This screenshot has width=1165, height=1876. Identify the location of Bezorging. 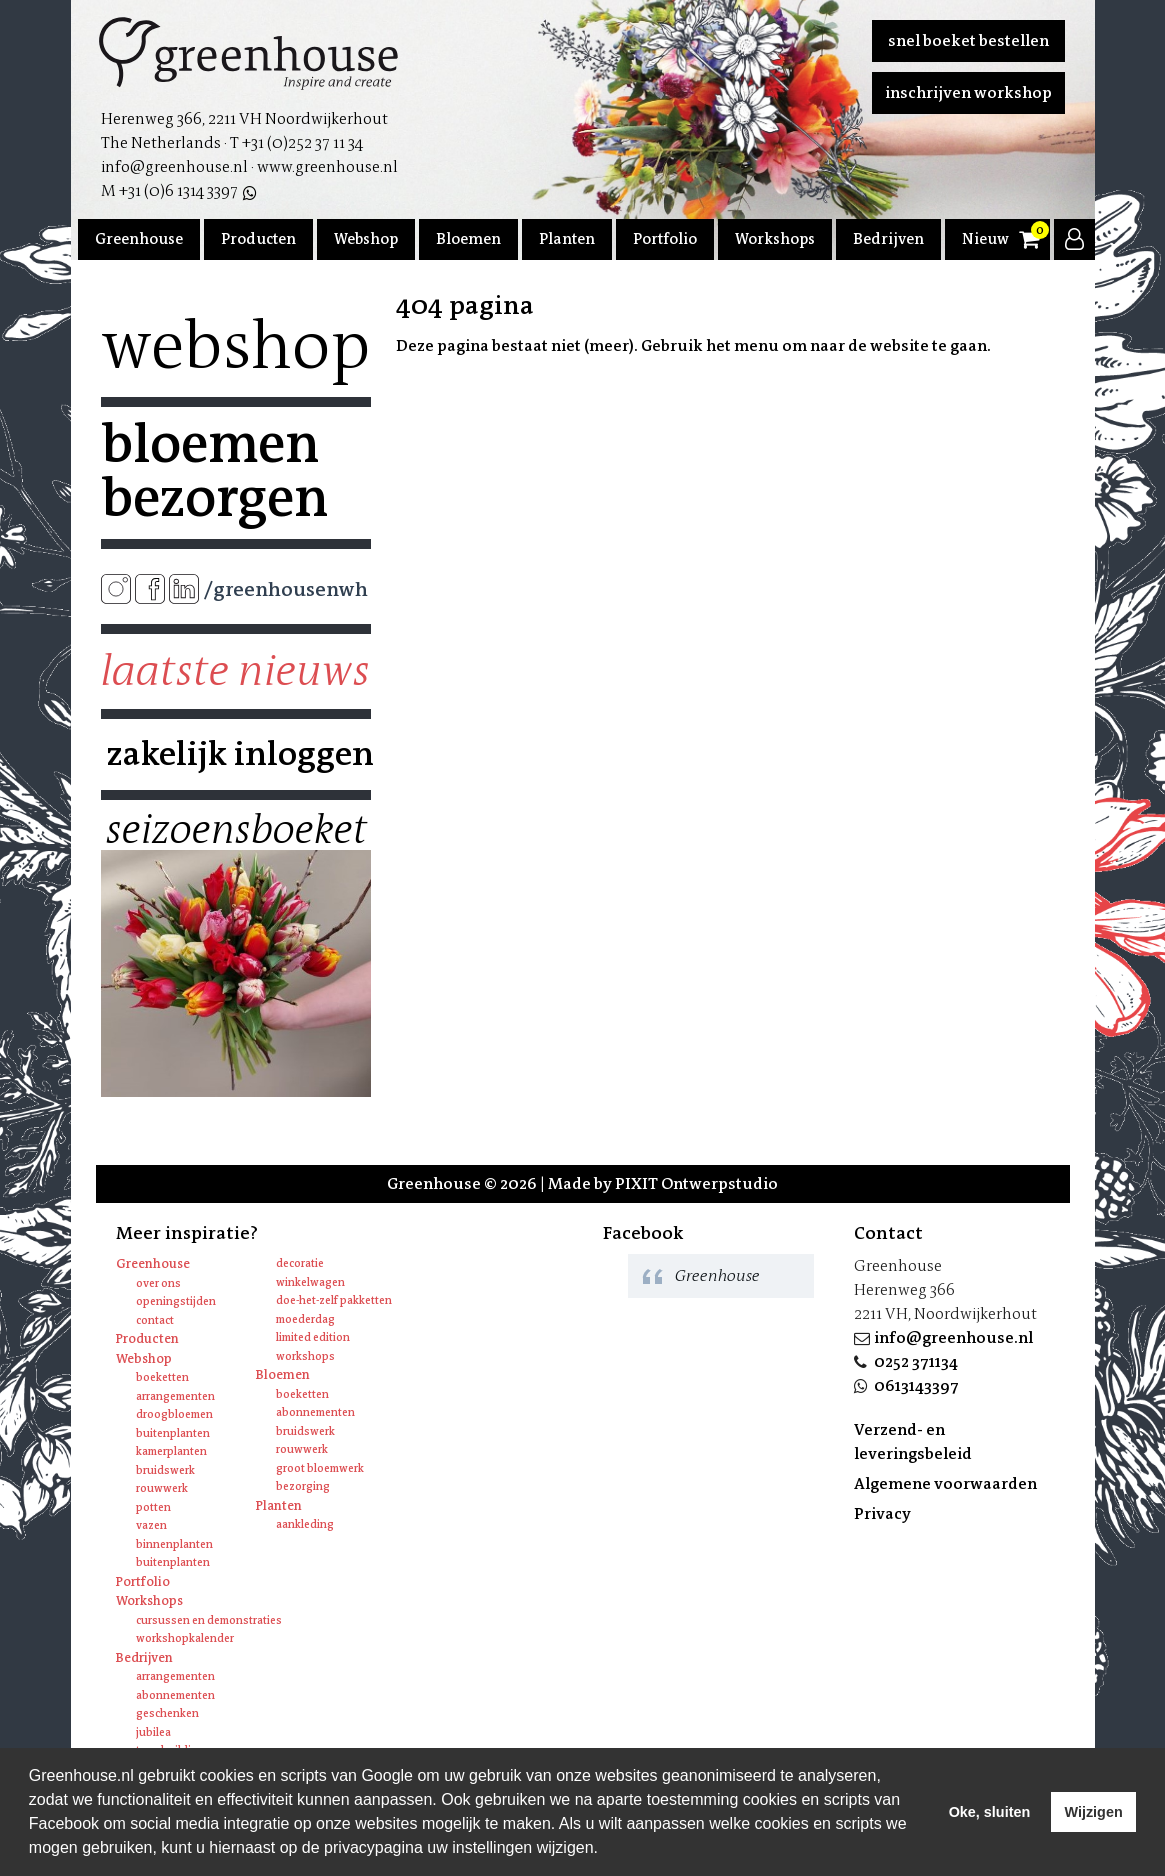
(303, 1486).